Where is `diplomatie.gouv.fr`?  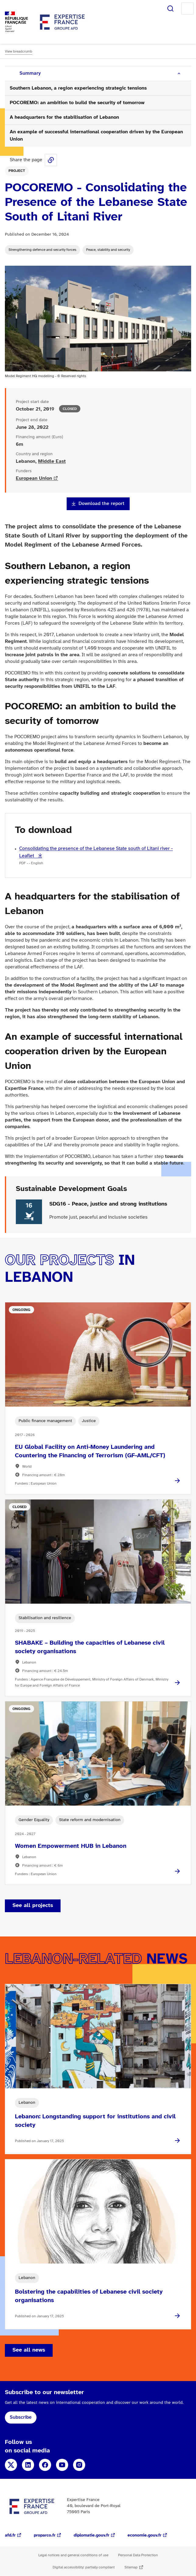 diplomatie.gouv.fr is located at coordinates (91, 2535).